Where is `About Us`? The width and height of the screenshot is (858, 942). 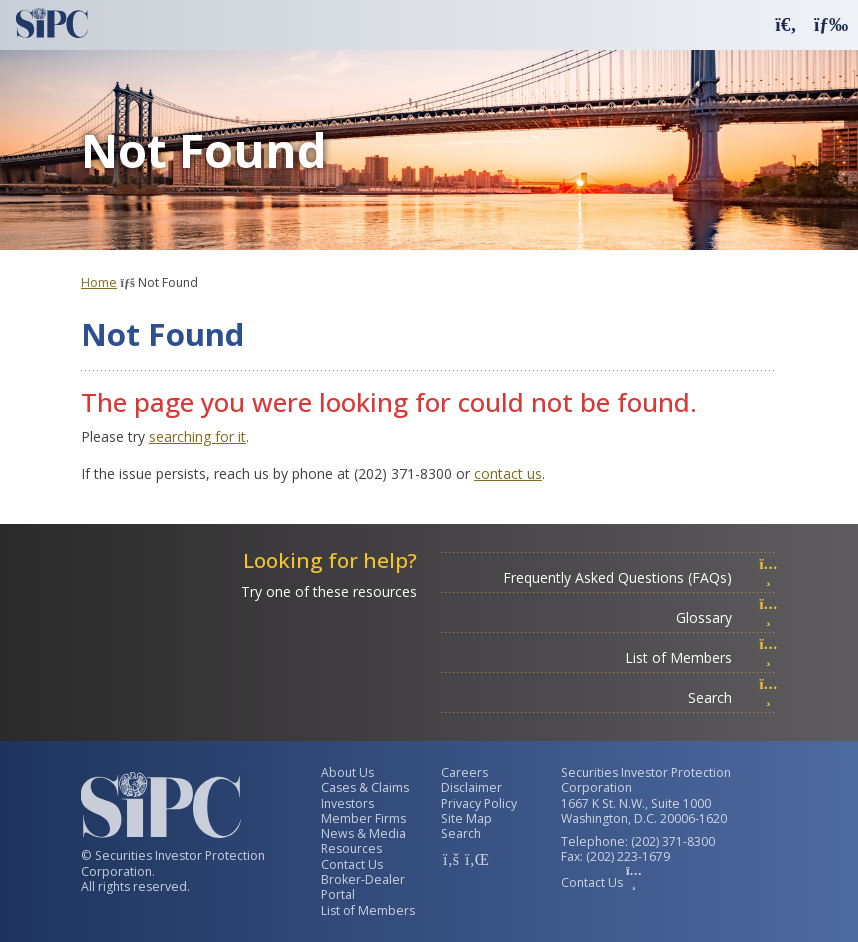 About Us is located at coordinates (347, 772).